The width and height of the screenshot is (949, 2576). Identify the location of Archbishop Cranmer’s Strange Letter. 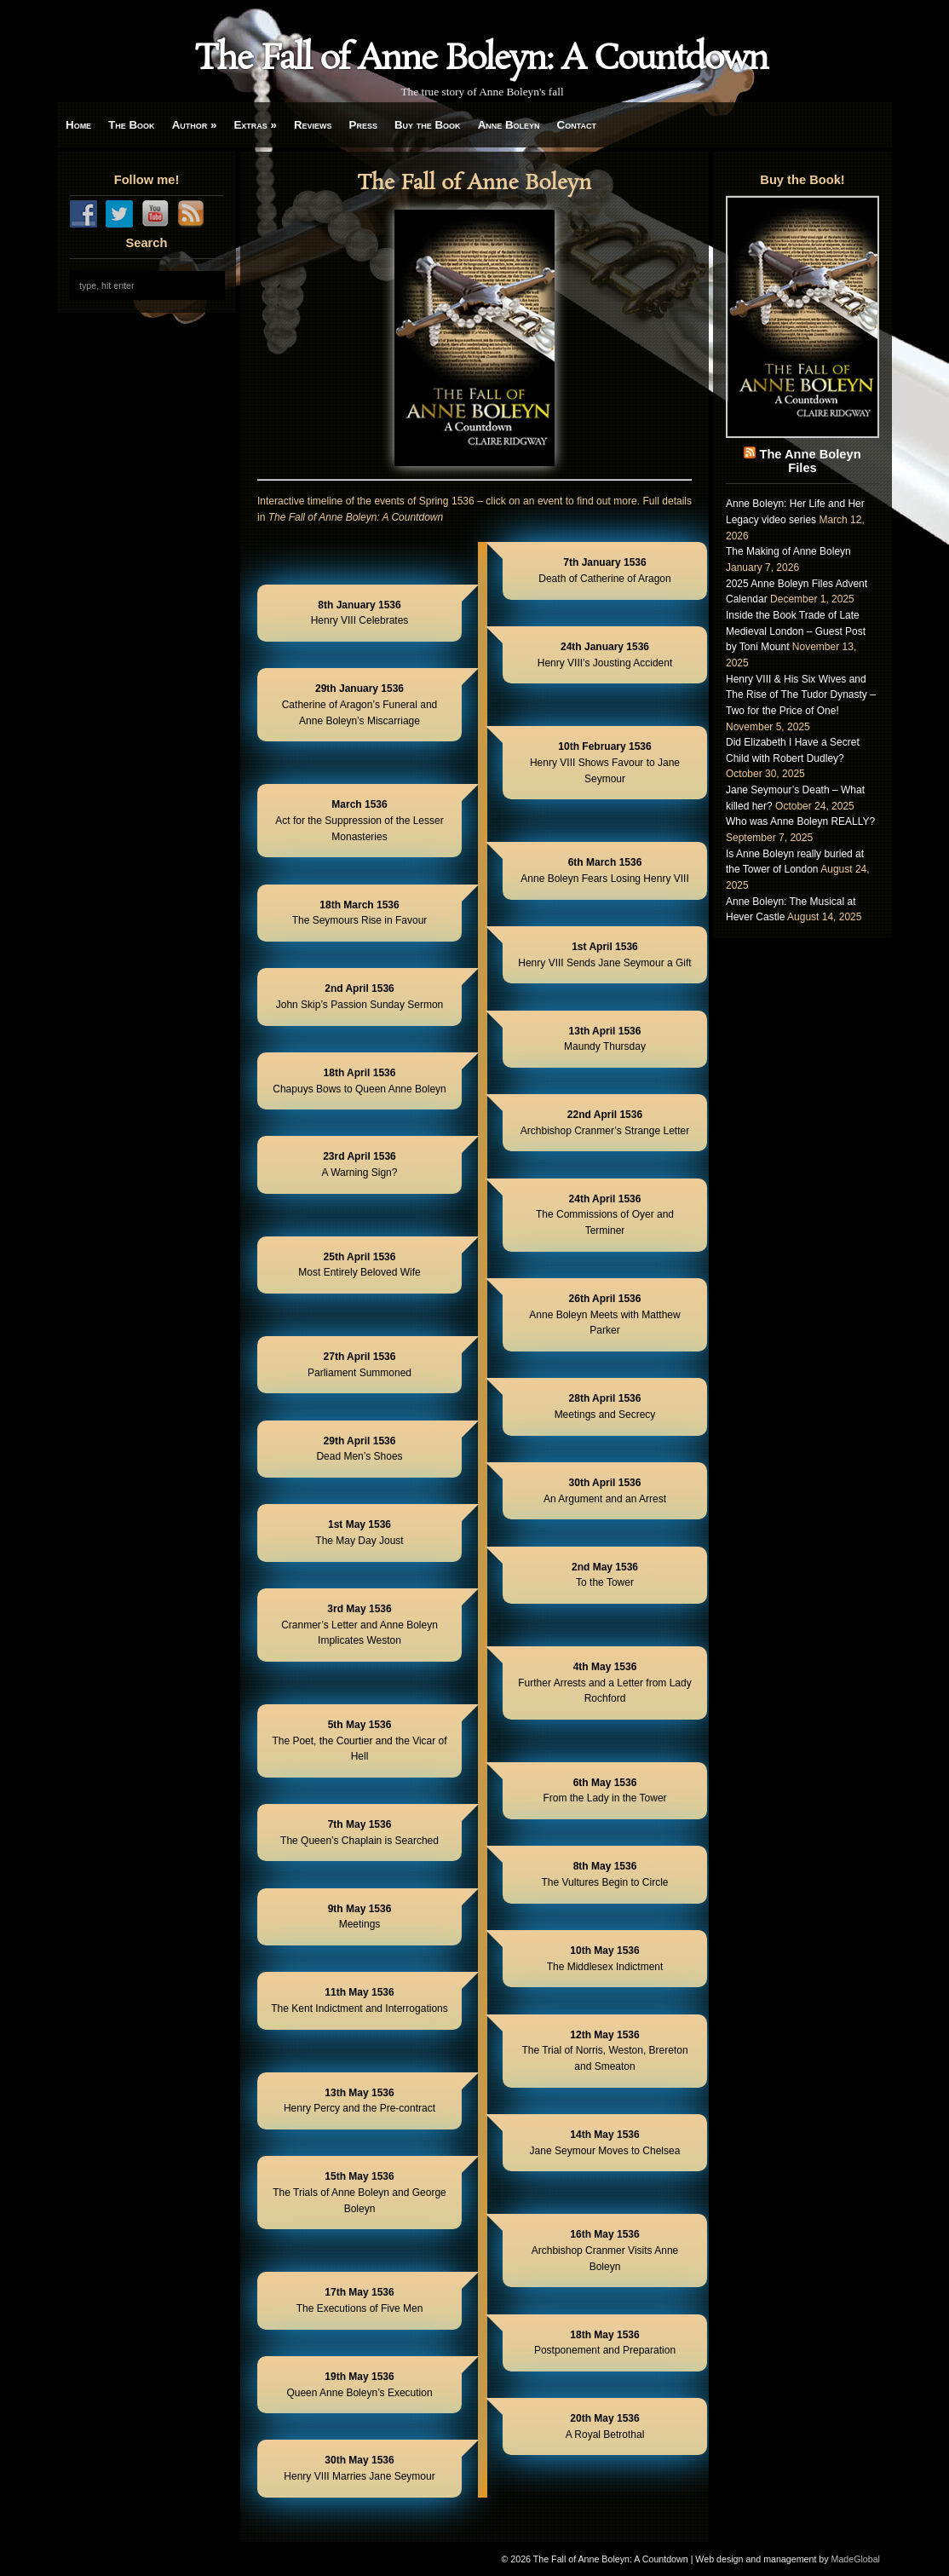
(605, 1123).